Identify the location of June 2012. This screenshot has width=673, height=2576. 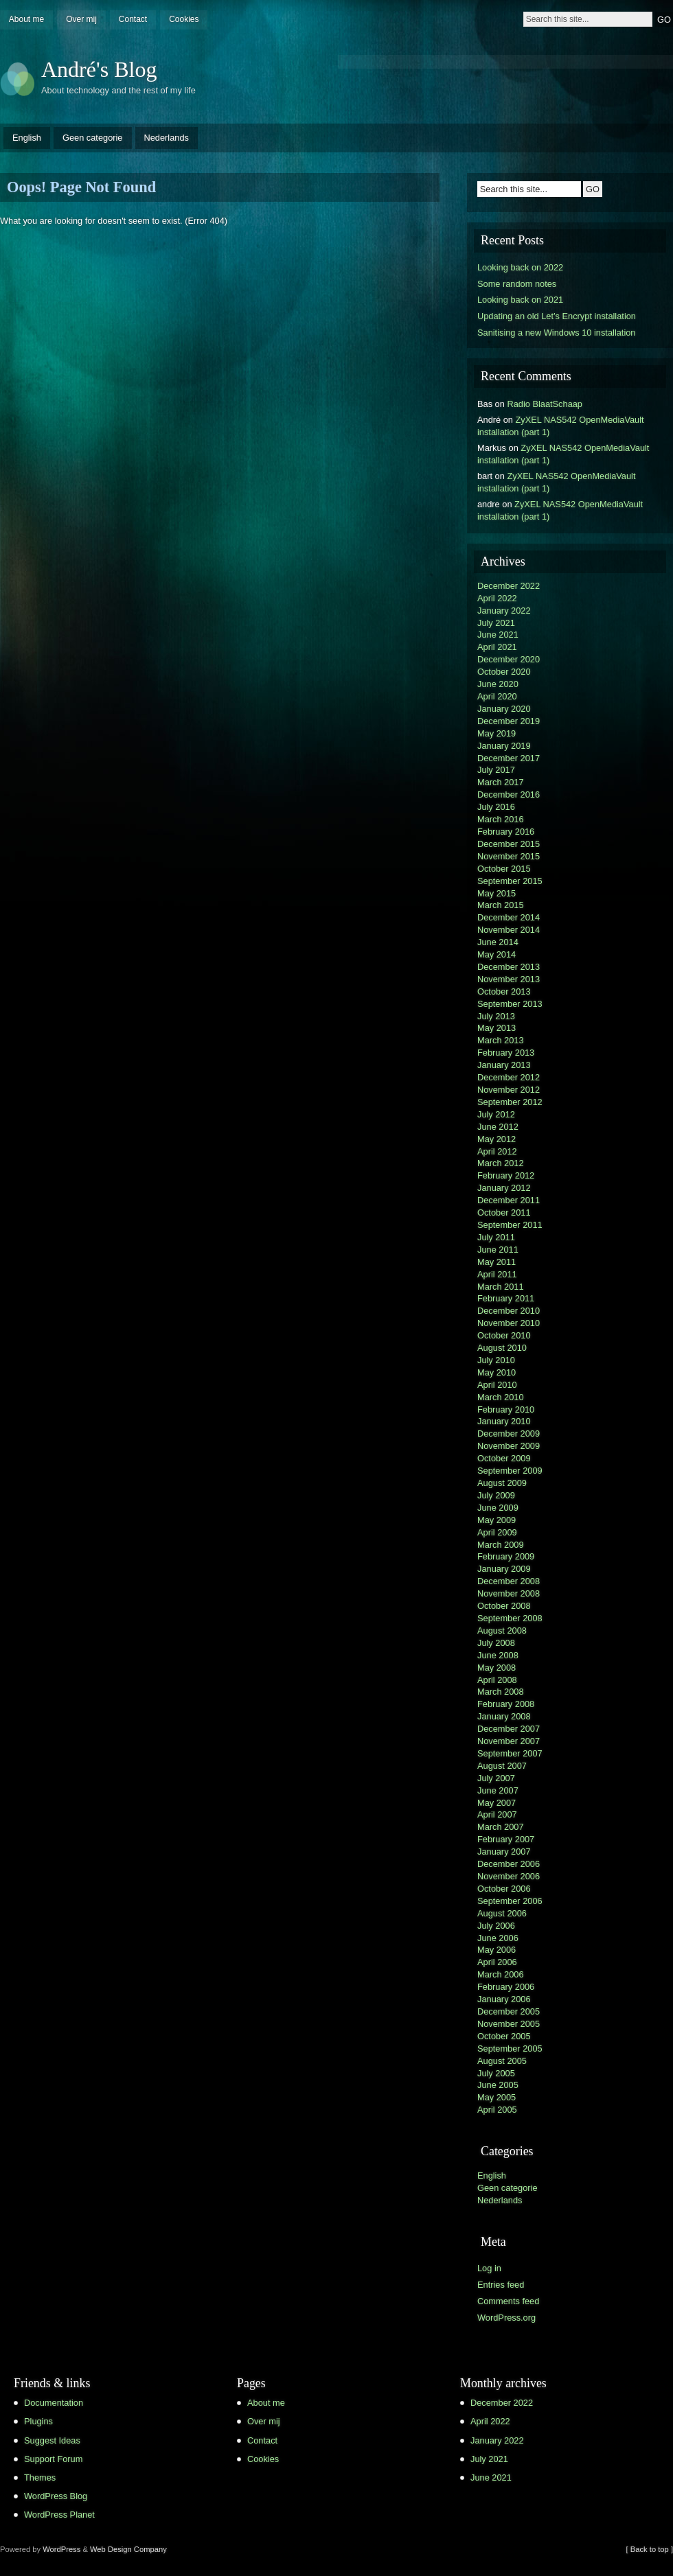
(497, 1127).